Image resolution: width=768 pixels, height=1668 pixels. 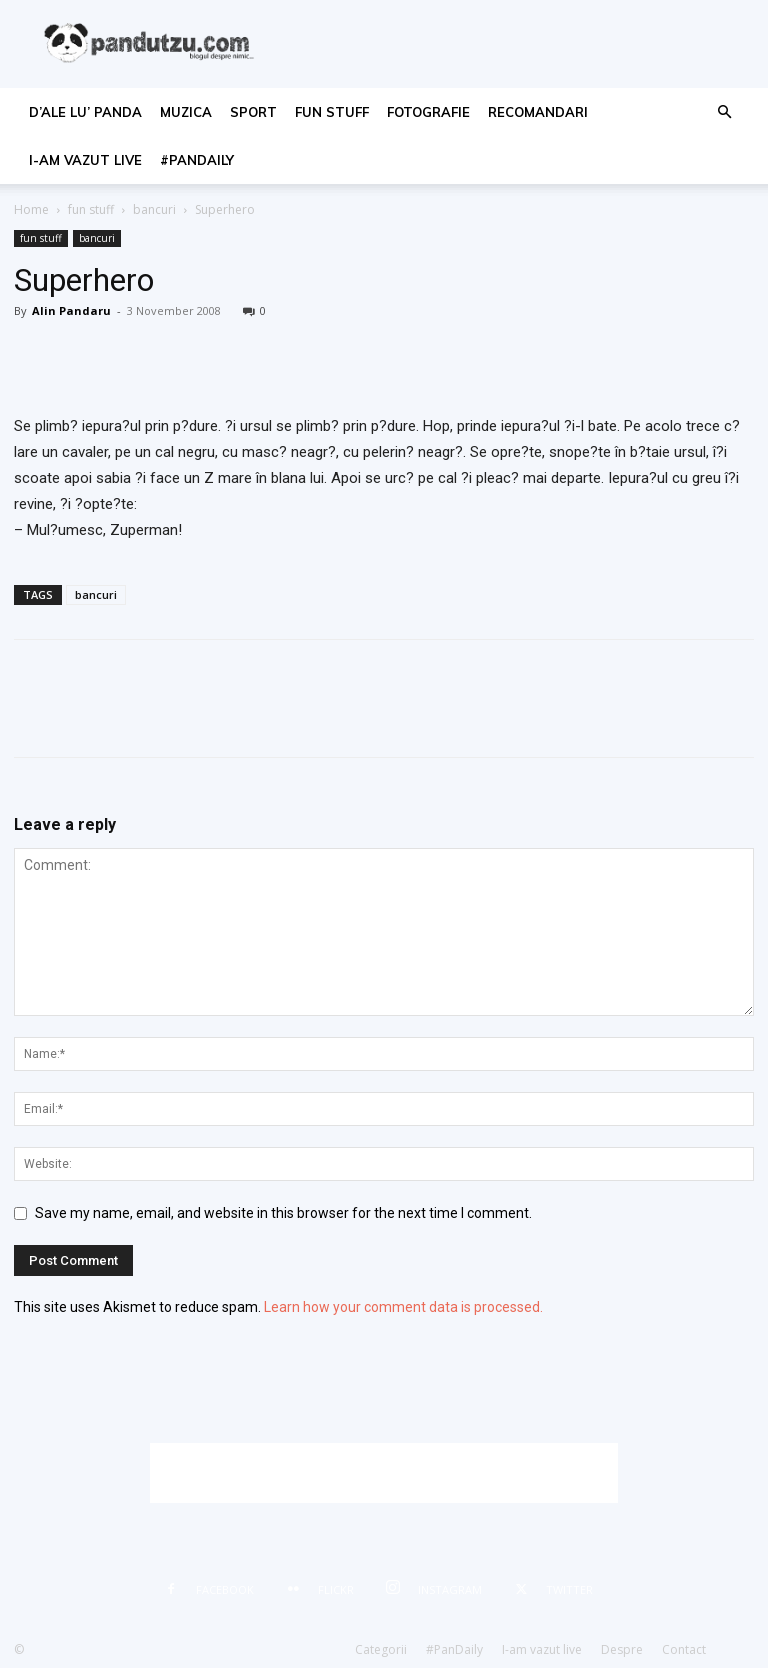 What do you see at coordinates (428, 112) in the screenshot?
I see `fotografie` at bounding box center [428, 112].